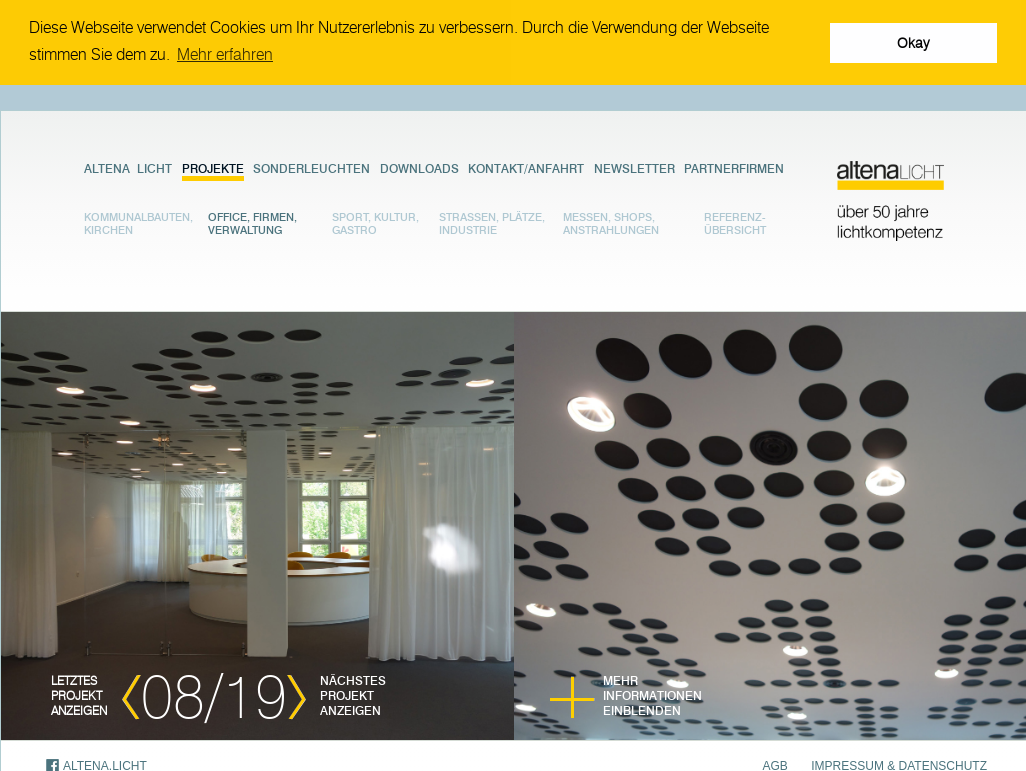 The height and width of the screenshot is (771, 1026). What do you see at coordinates (213, 167) in the screenshot?
I see `Projekte` at bounding box center [213, 167].